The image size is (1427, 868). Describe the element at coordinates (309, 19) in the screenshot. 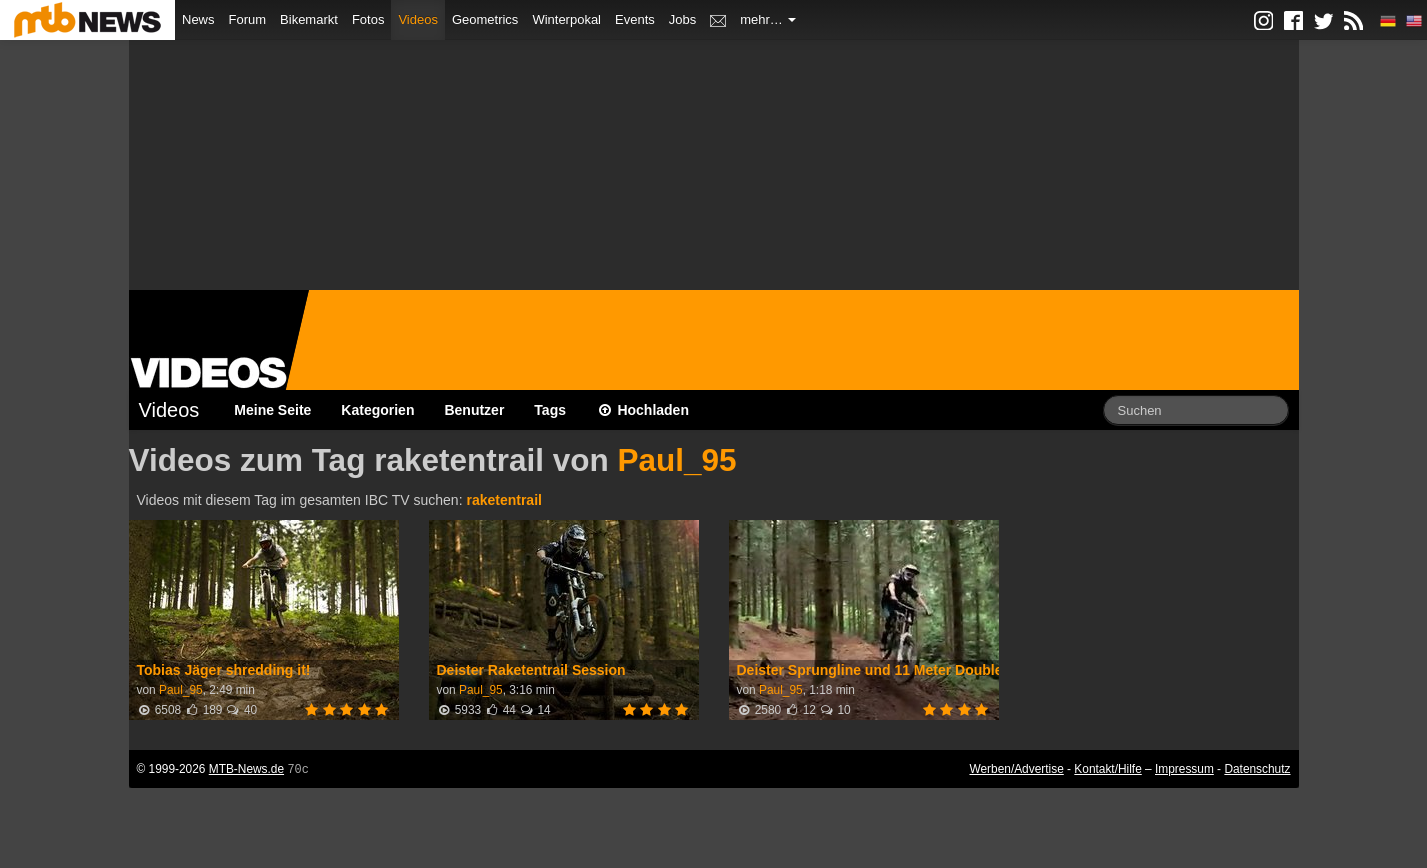

I see `Bikemarkt` at that location.